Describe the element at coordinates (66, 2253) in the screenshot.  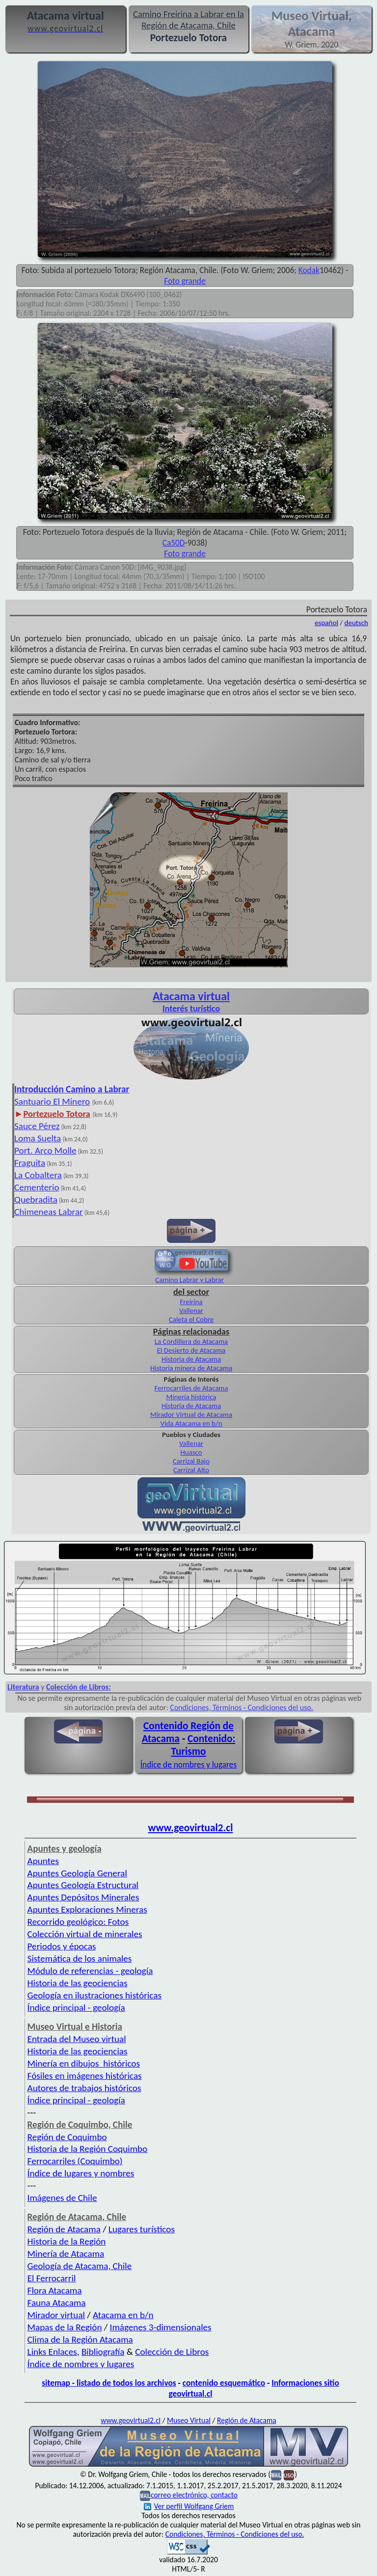
I see `Minería de Atacama` at that location.